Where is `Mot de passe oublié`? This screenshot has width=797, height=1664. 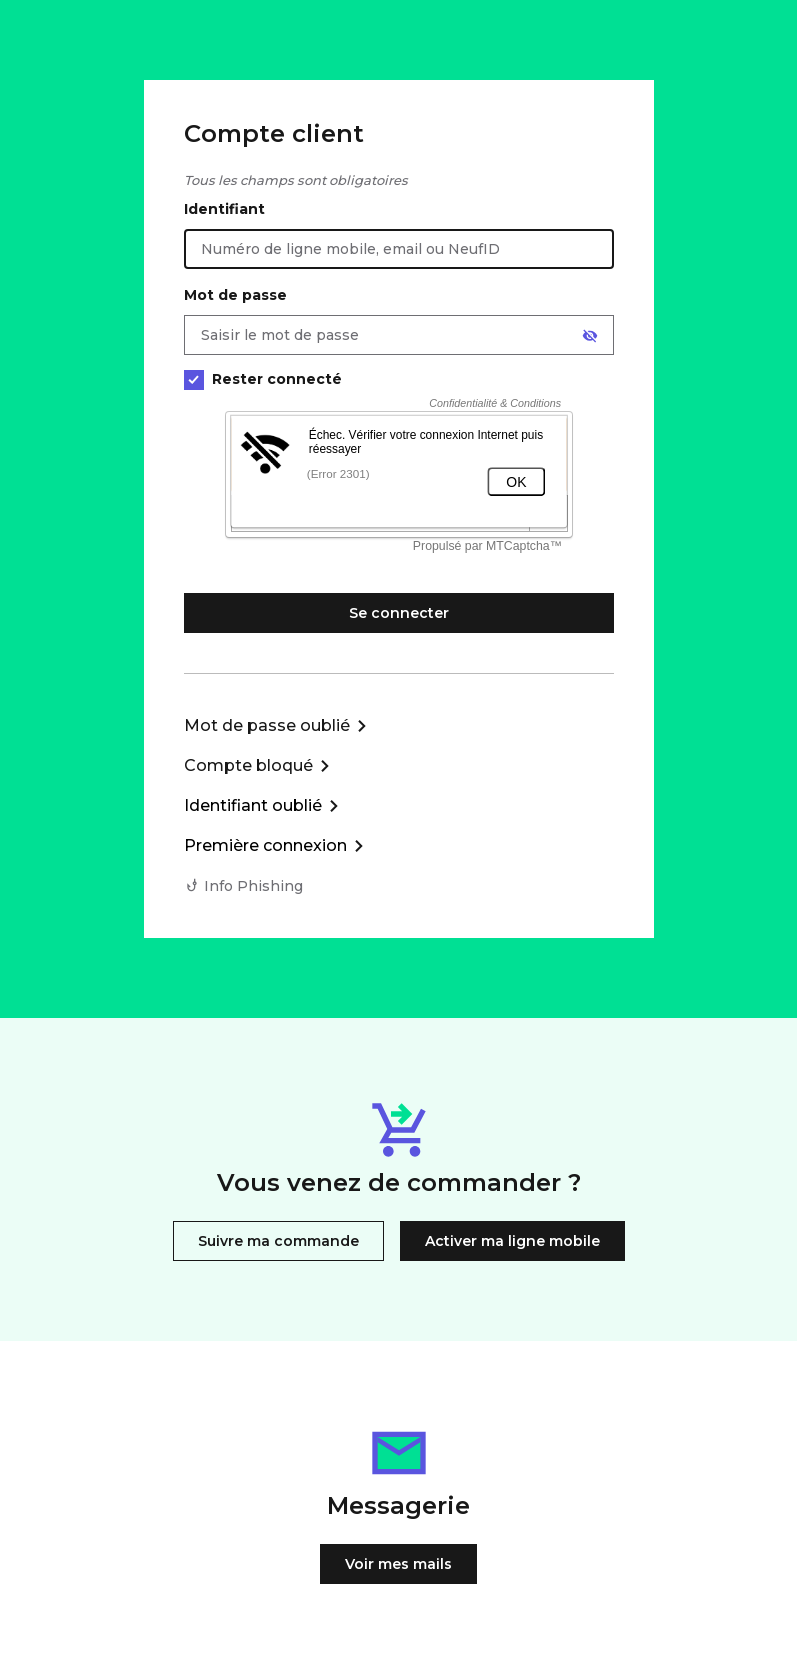
Mot de passe oublié is located at coordinates (267, 725).